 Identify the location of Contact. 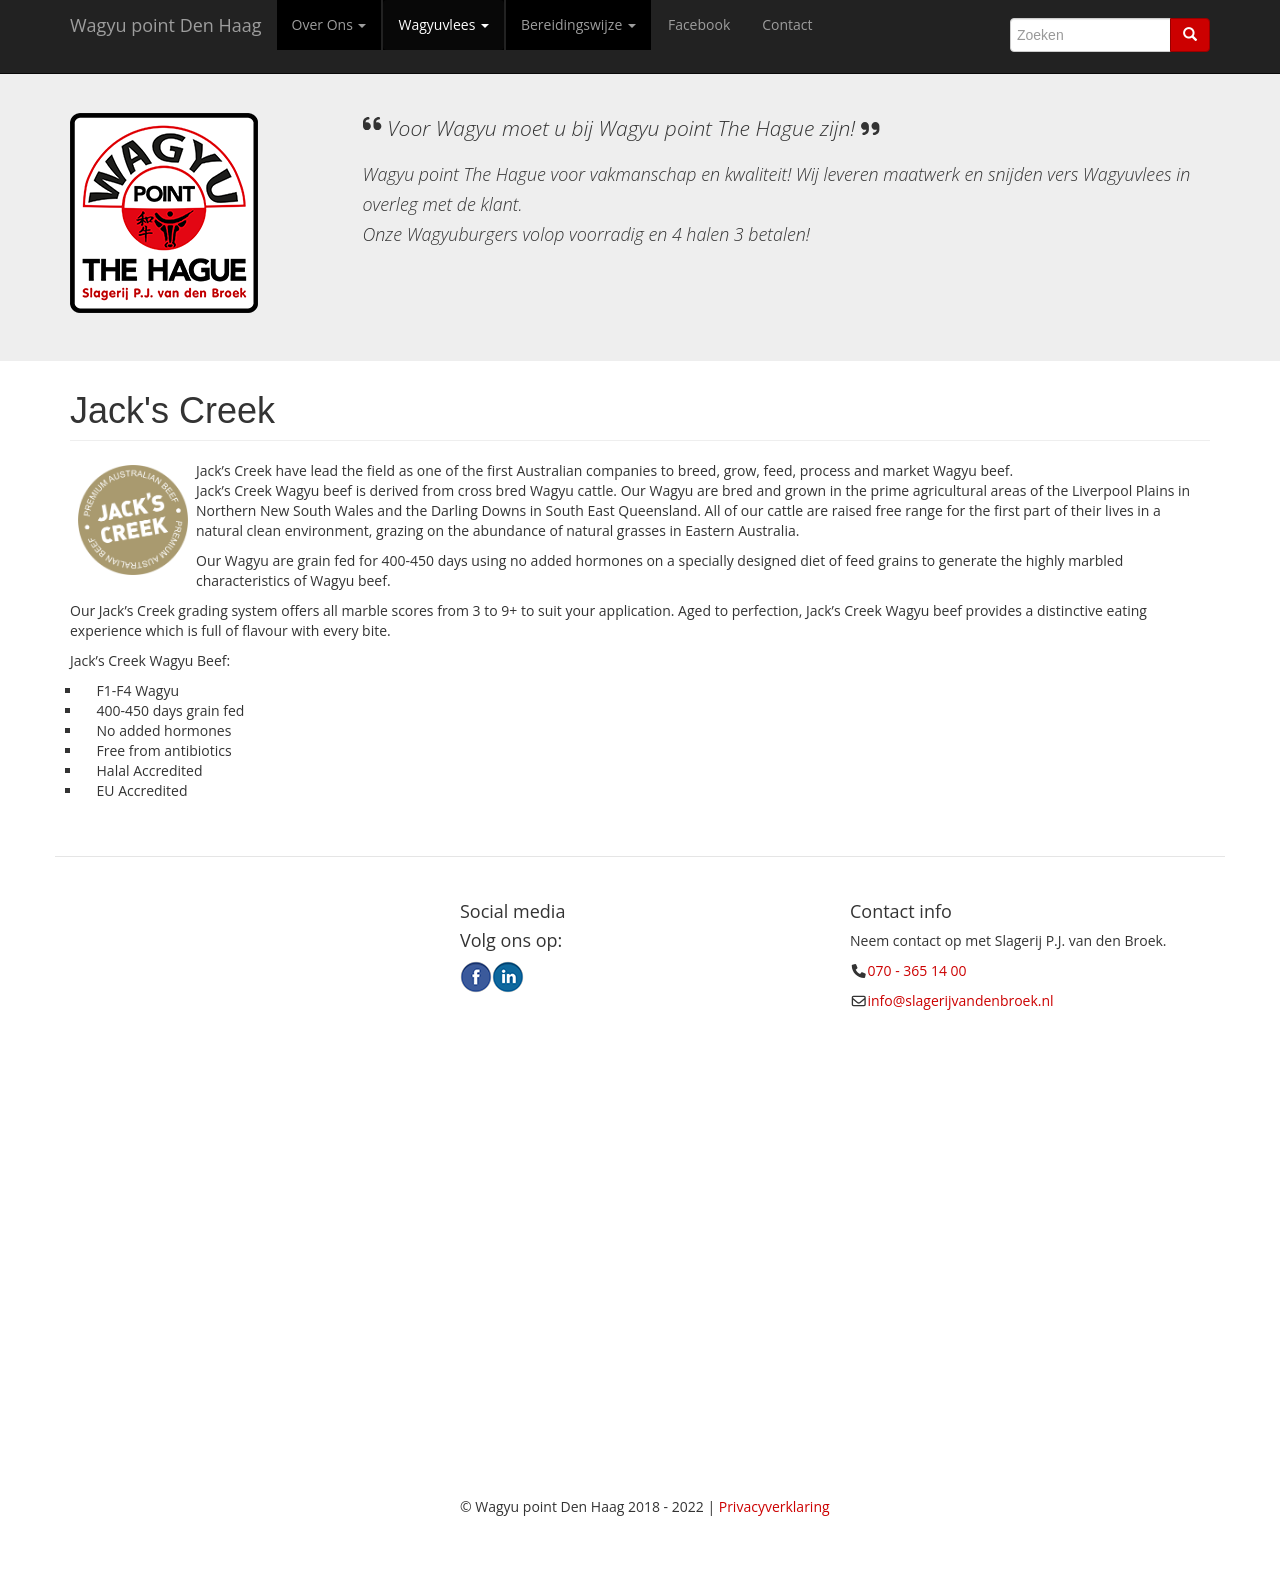
(787, 24).